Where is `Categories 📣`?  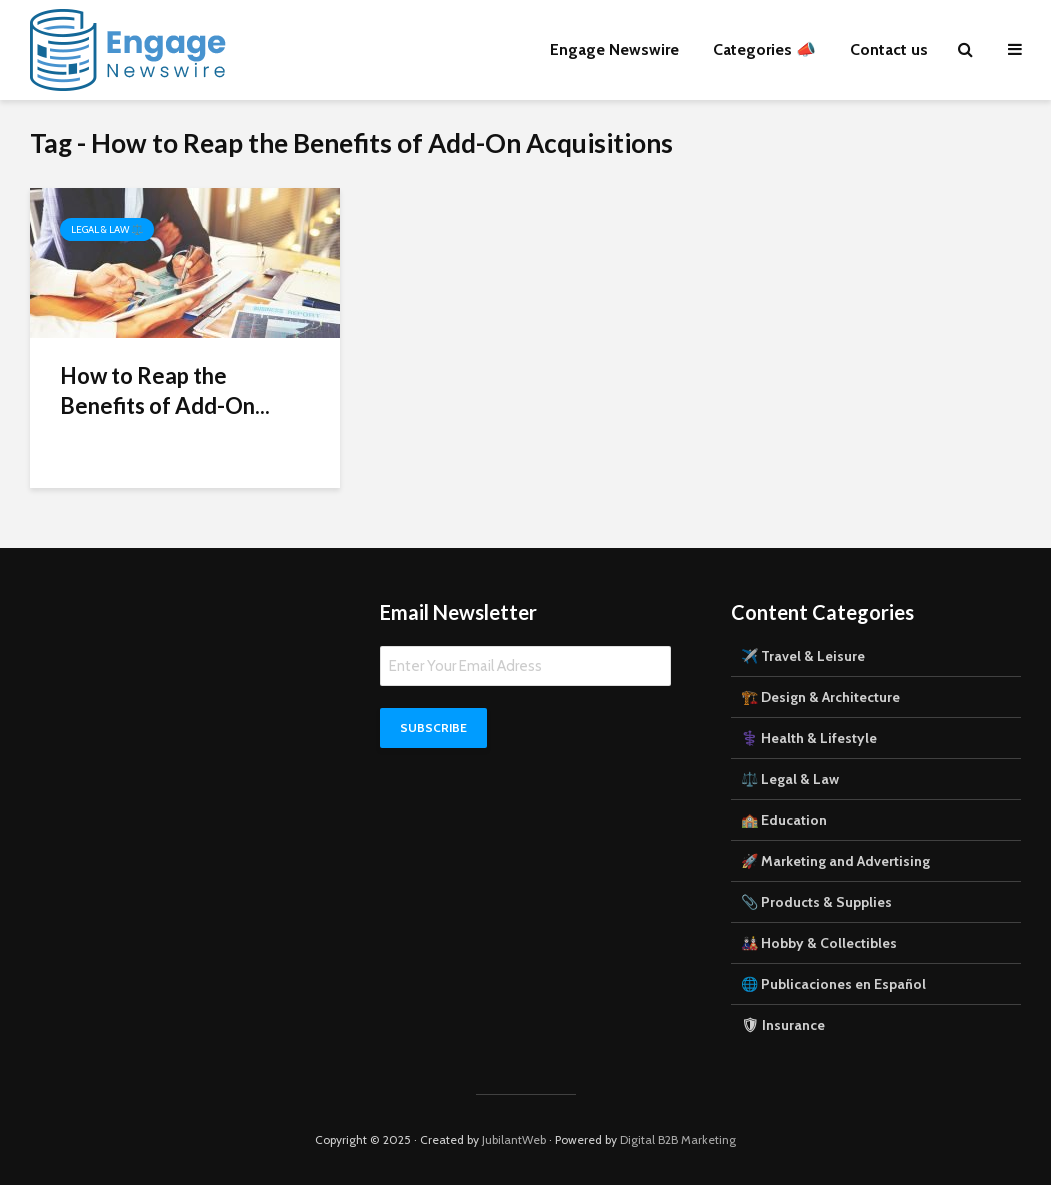
Categories 📣 is located at coordinates (764, 49).